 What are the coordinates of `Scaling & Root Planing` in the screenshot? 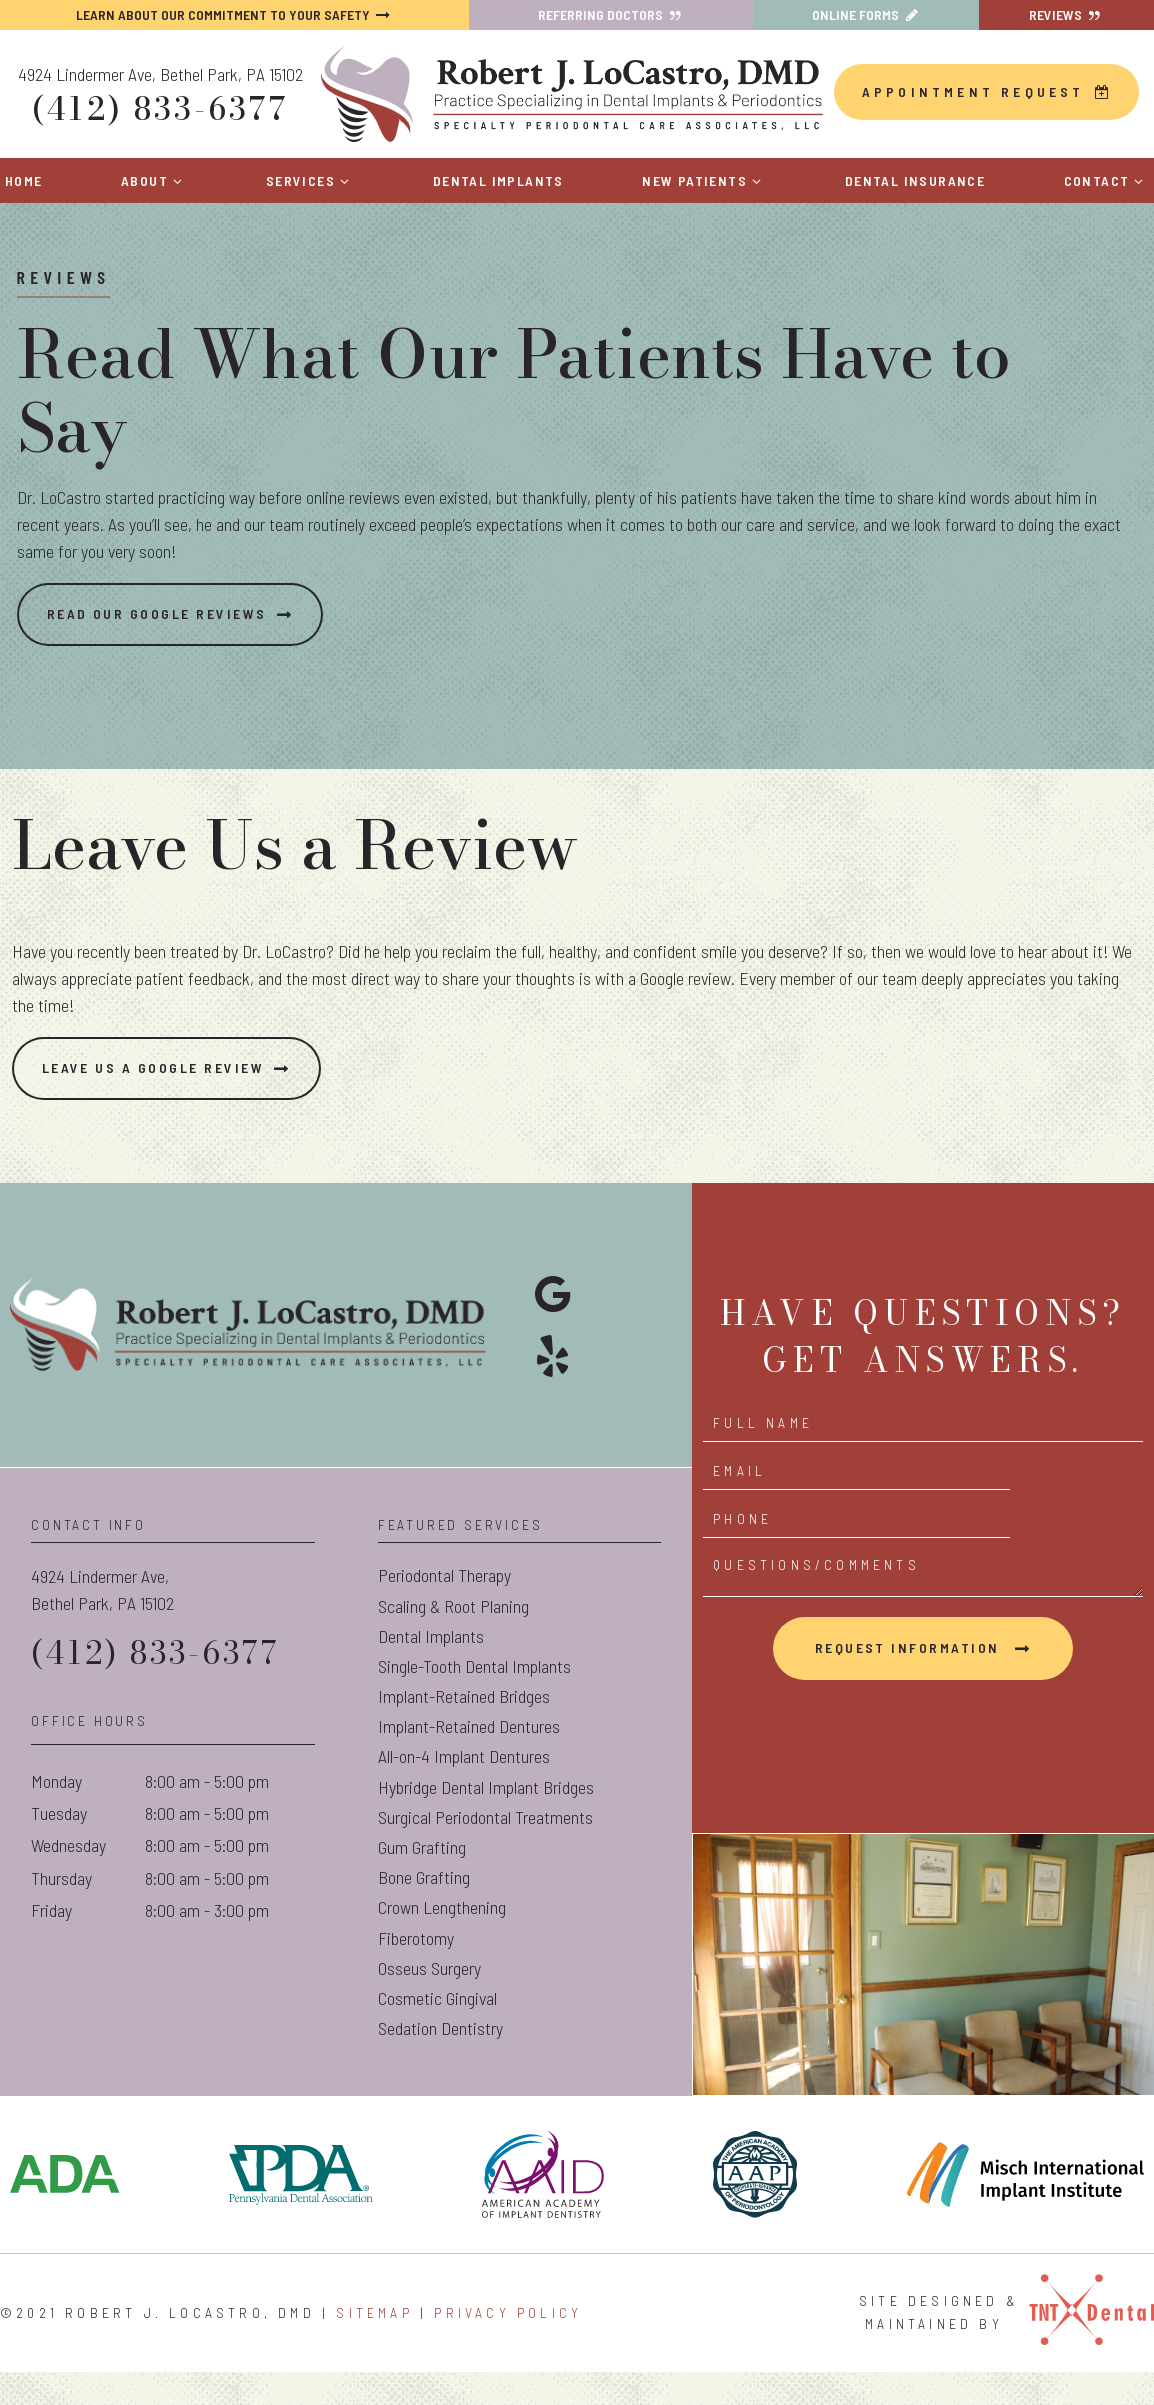 It's located at (453, 1641).